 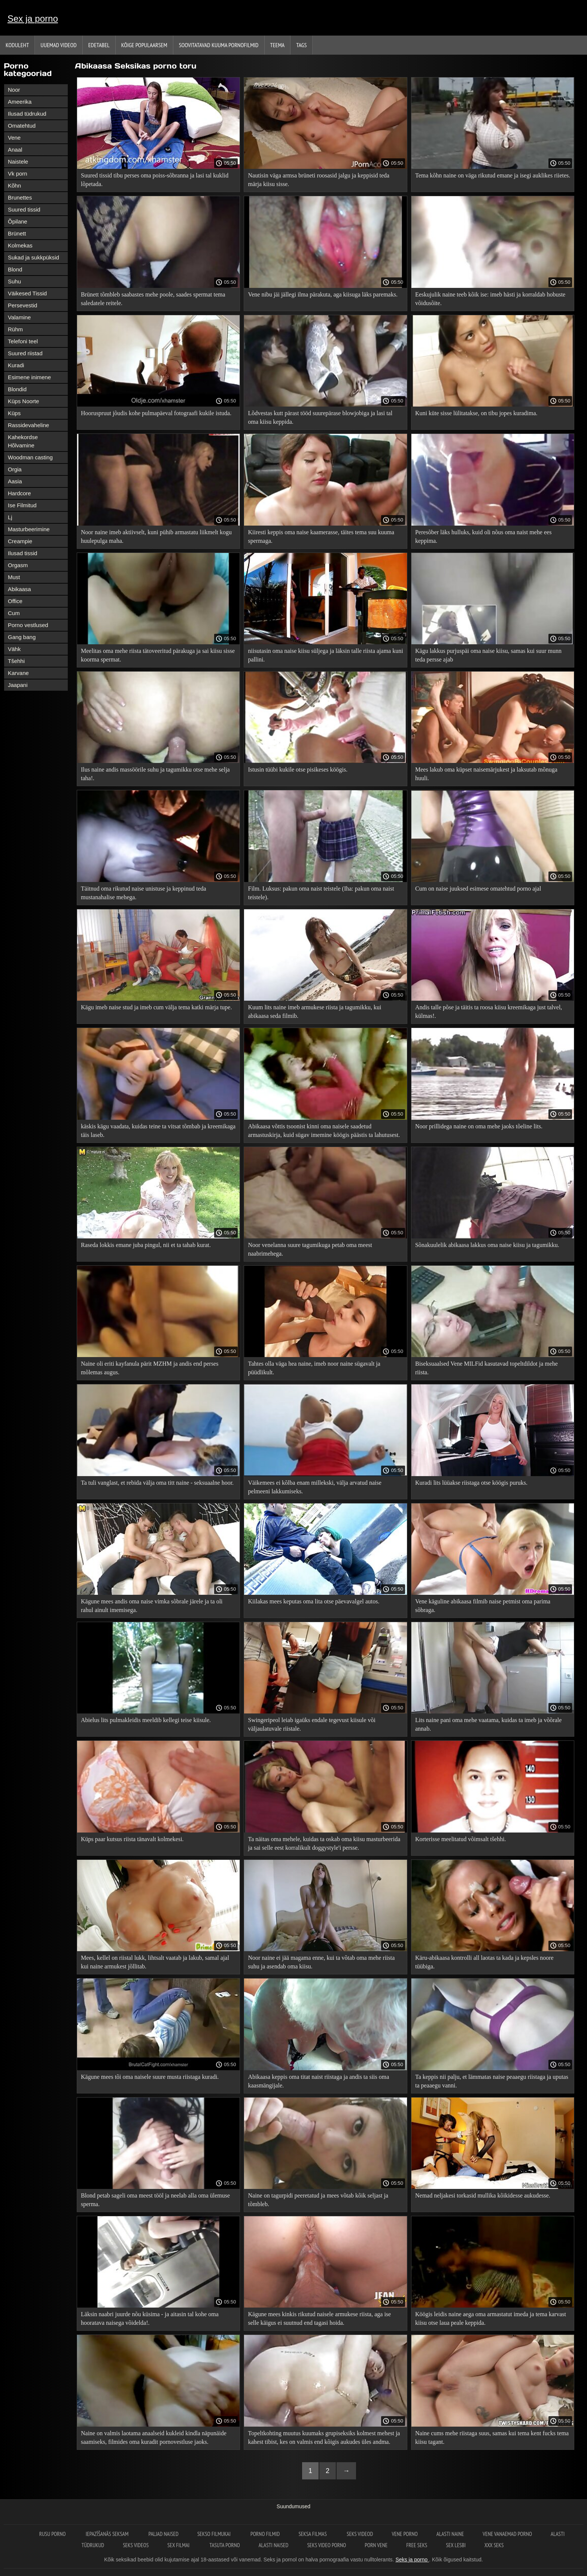 I want to click on Korterisse meelitatud võimsalt tšehhi., so click(x=460, y=1839).